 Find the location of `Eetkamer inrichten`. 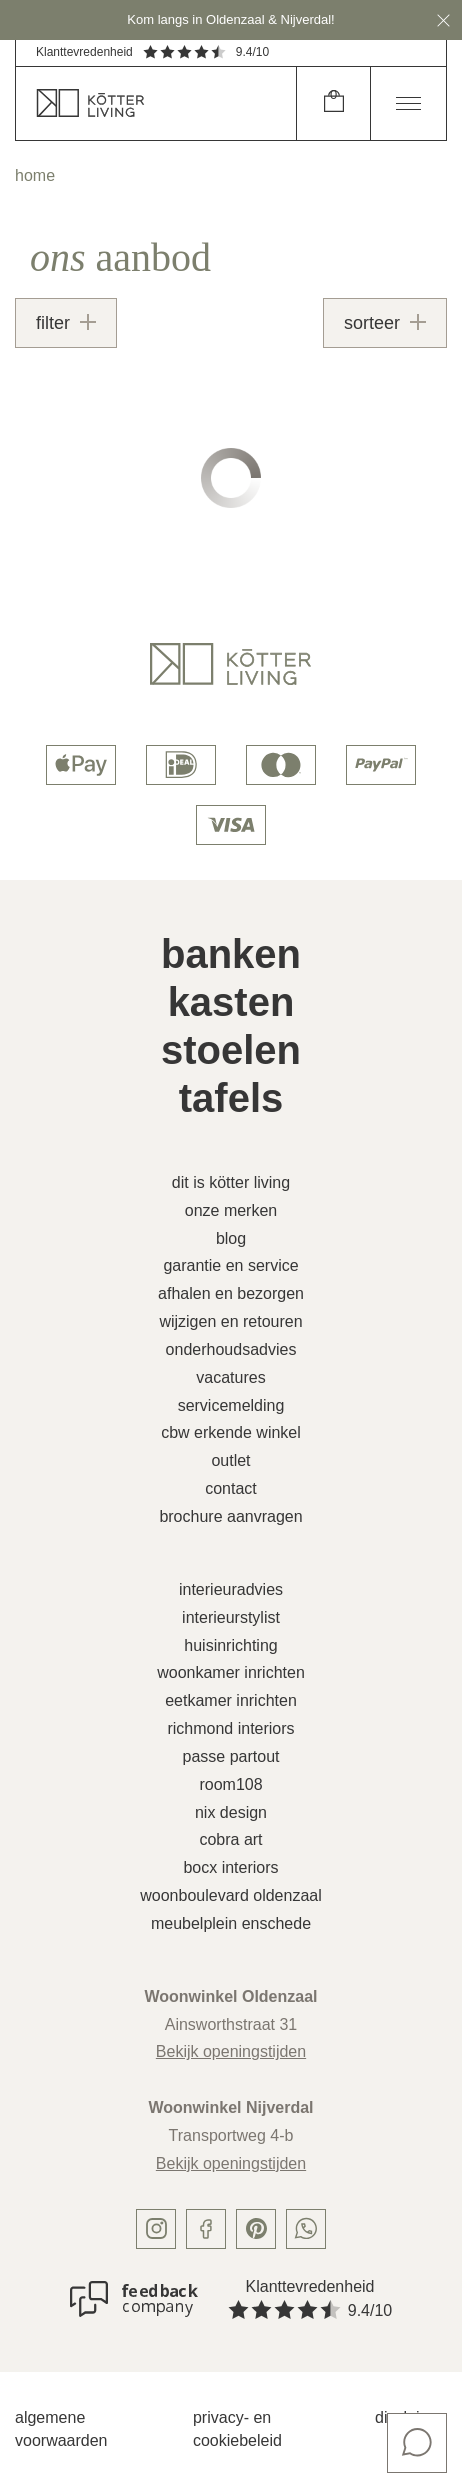

Eetkamer inrichten is located at coordinates (231, 1700).